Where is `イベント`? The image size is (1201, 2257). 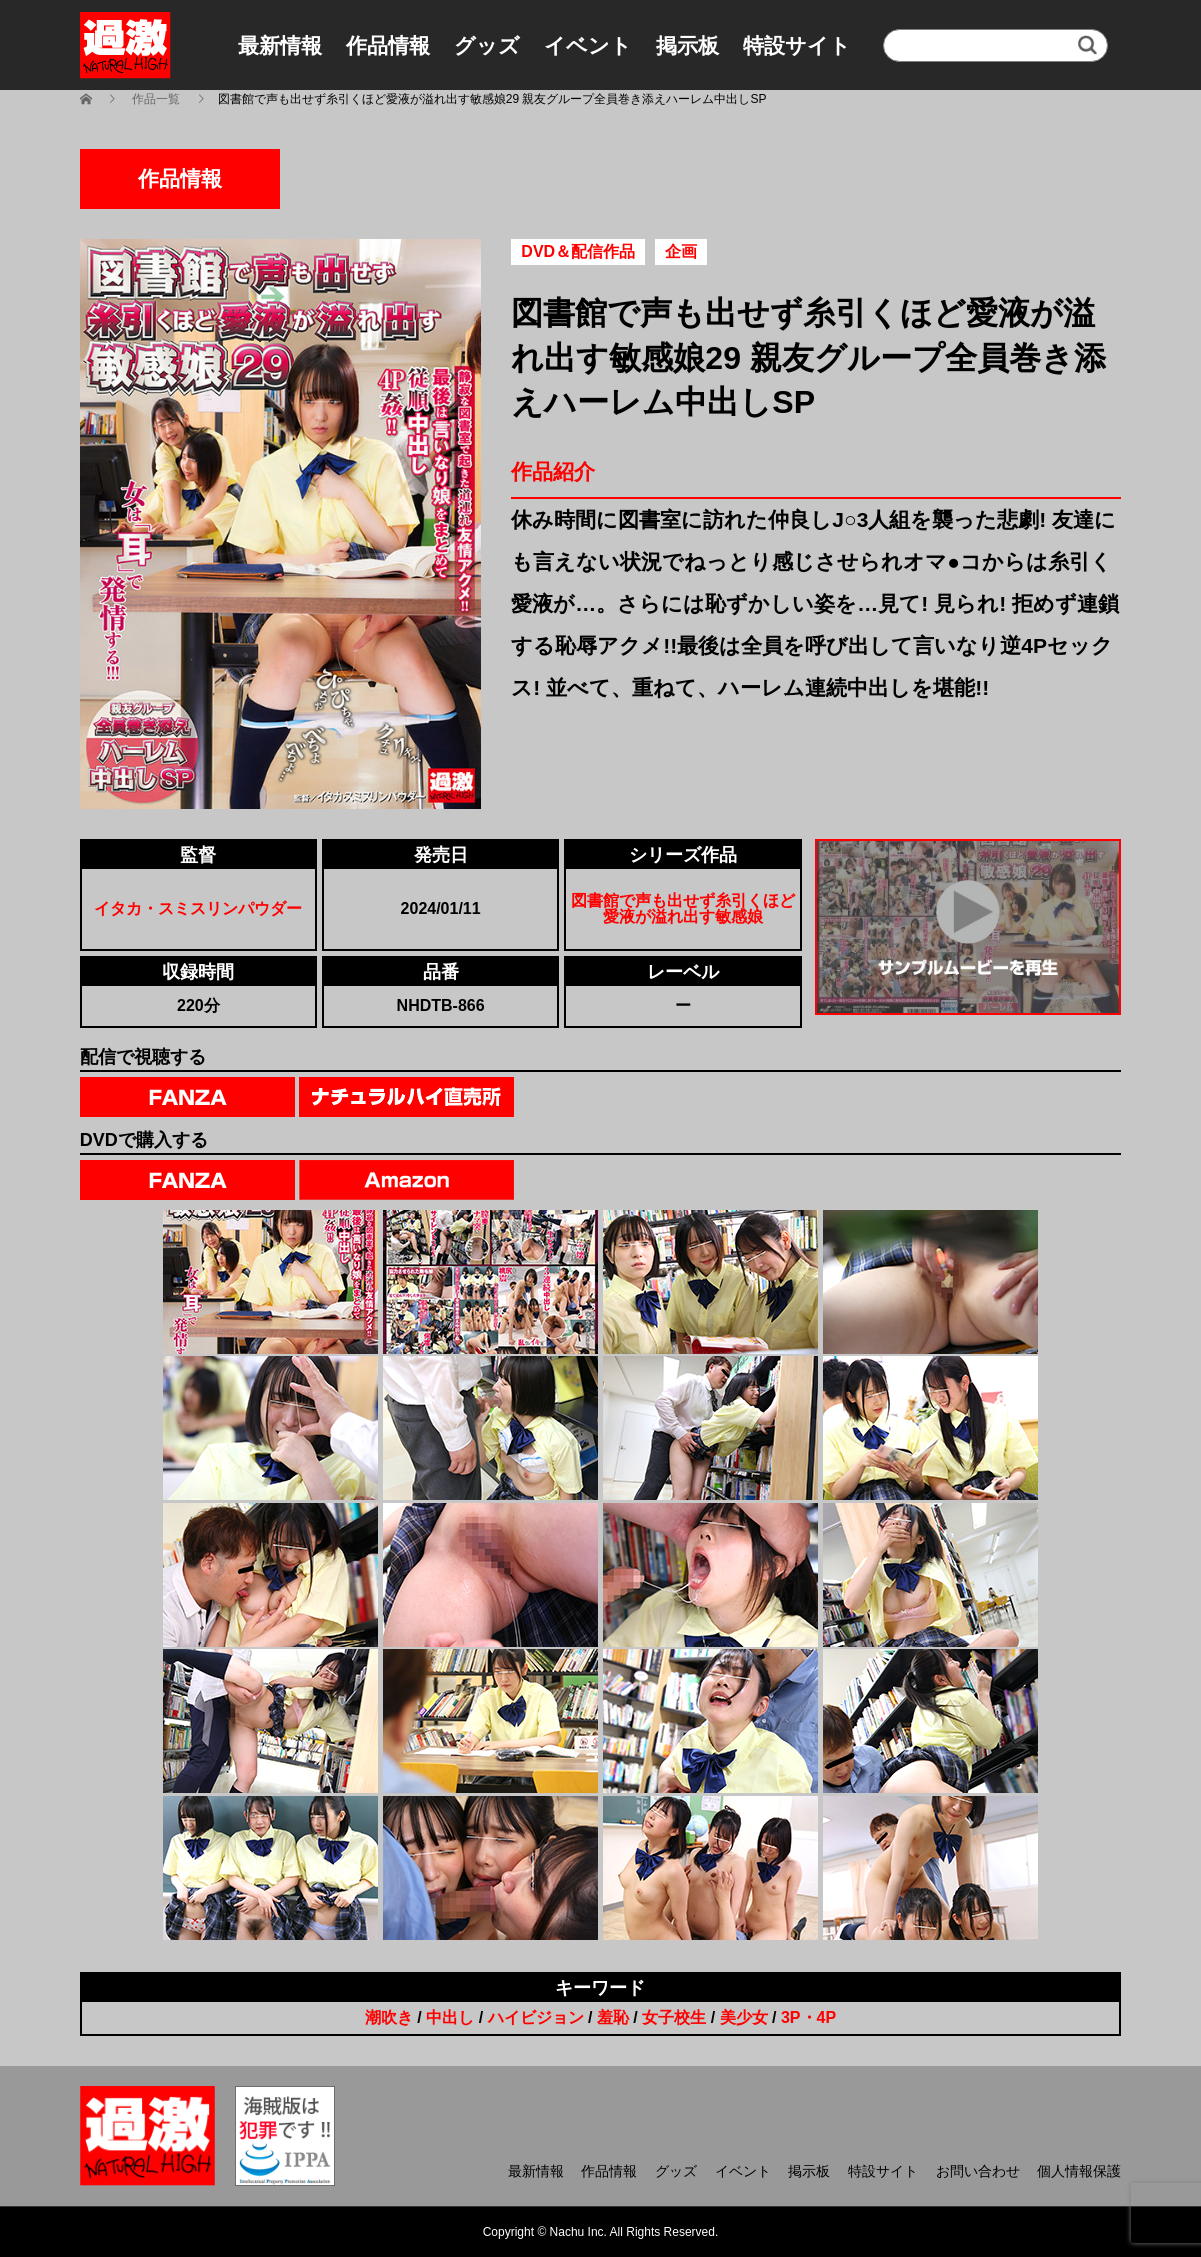
イベント is located at coordinates (588, 45).